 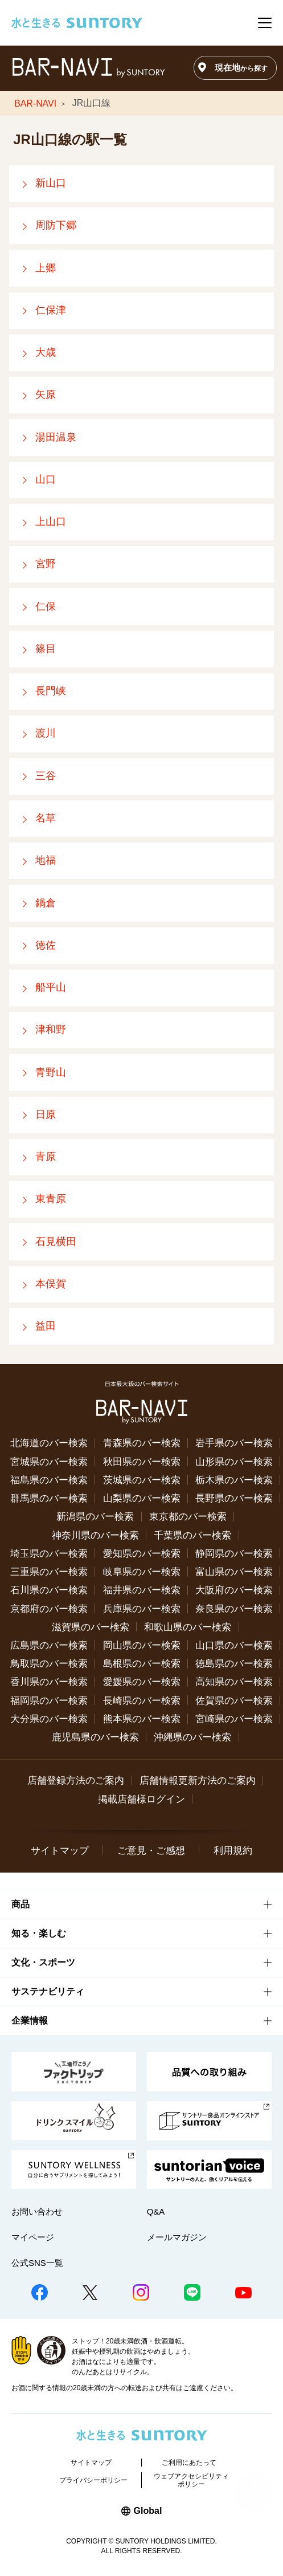 What do you see at coordinates (177, 2237) in the screenshot?
I see `メールマガジン` at bounding box center [177, 2237].